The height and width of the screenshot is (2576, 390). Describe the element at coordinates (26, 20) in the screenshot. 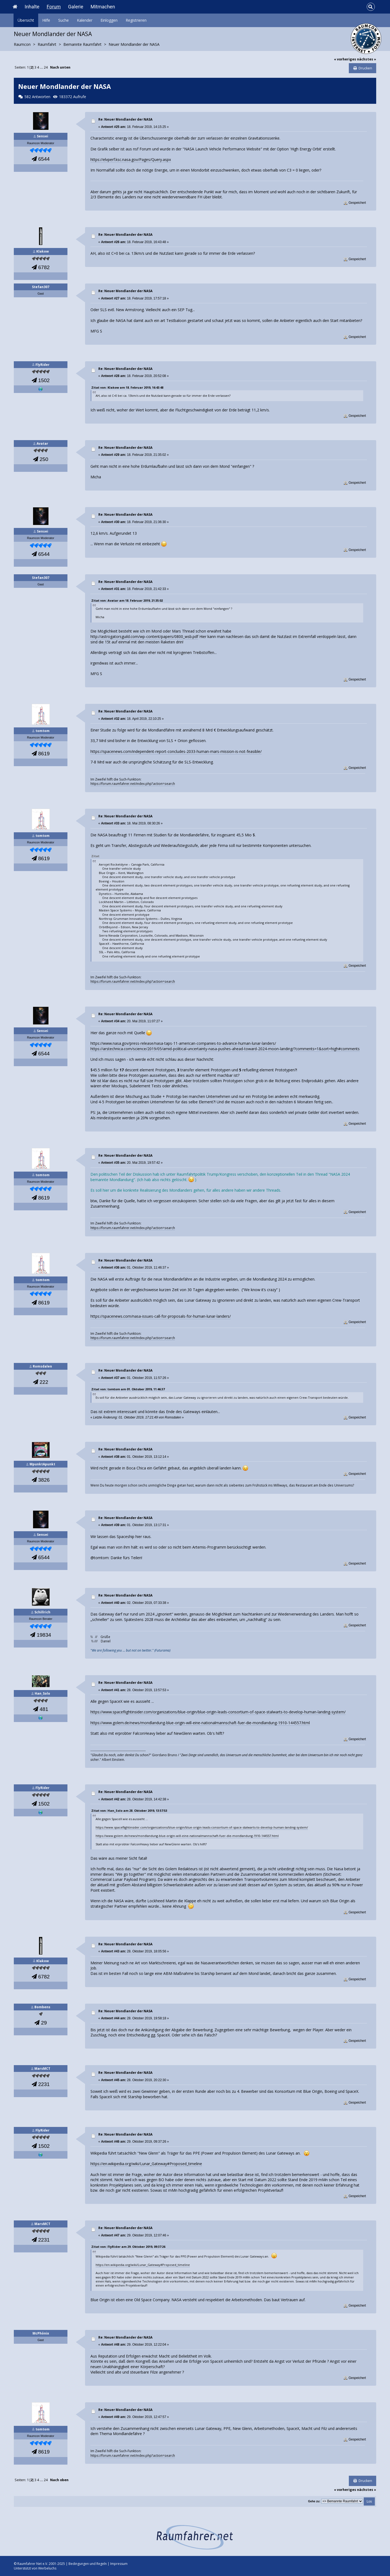

I see `Übersicht` at that location.